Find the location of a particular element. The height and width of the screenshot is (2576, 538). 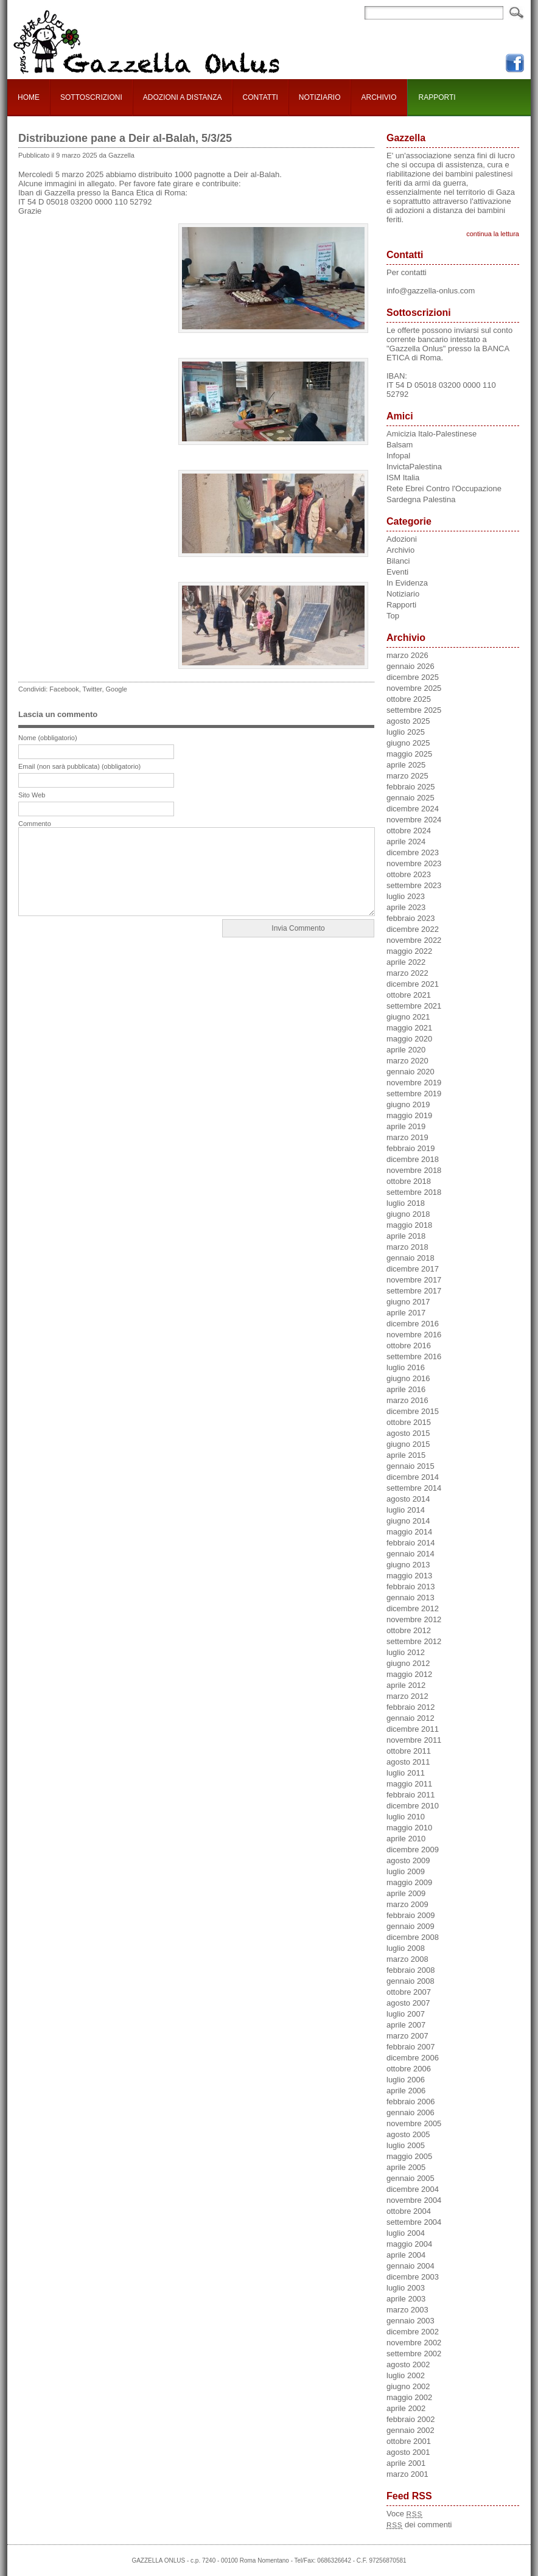

Bilanci is located at coordinates (398, 560).